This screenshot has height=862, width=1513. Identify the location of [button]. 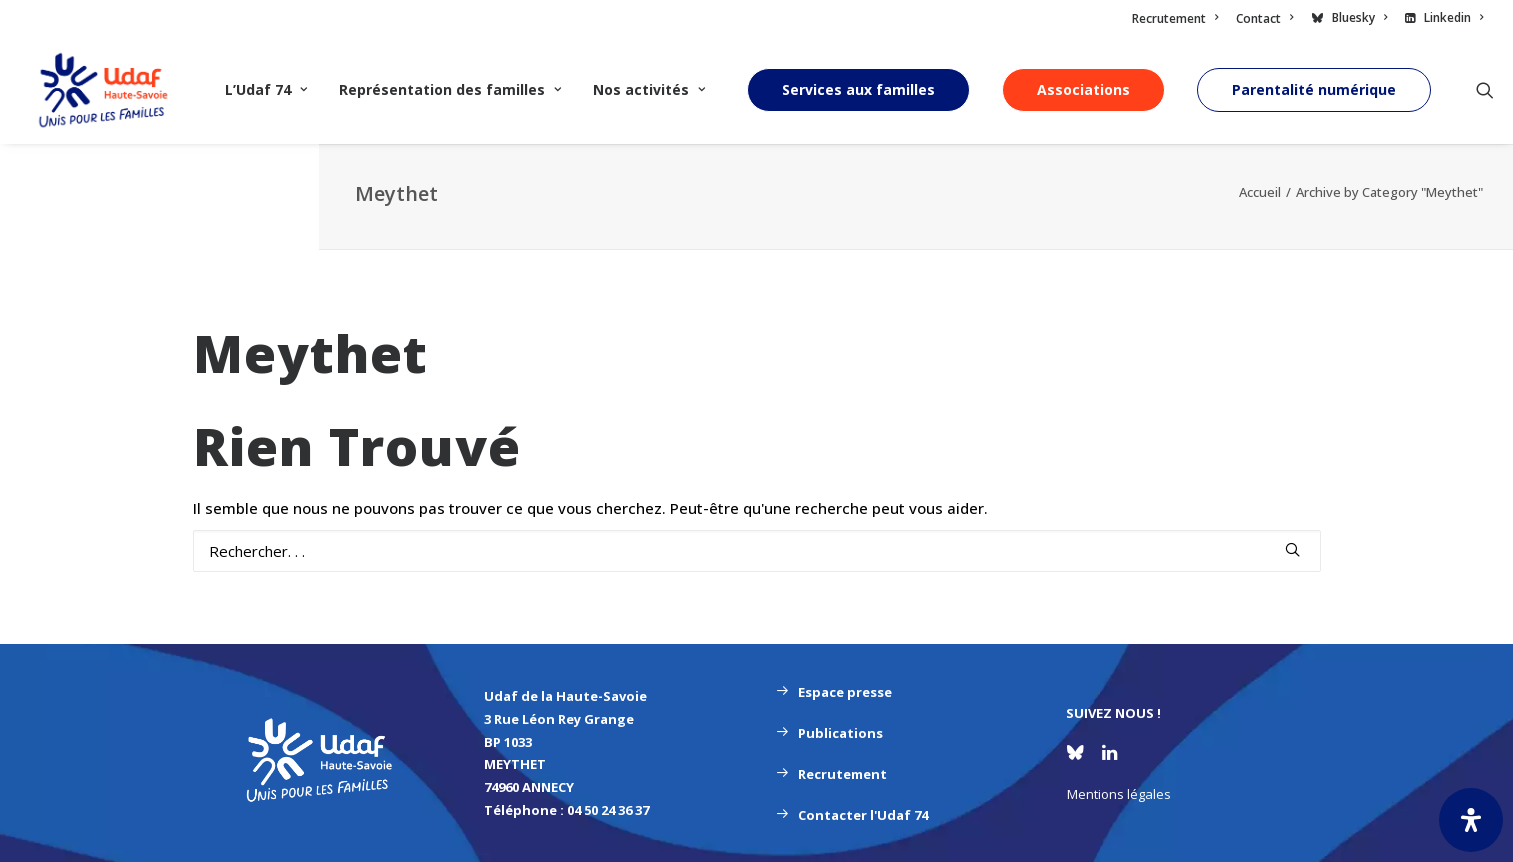
(1485, 90).